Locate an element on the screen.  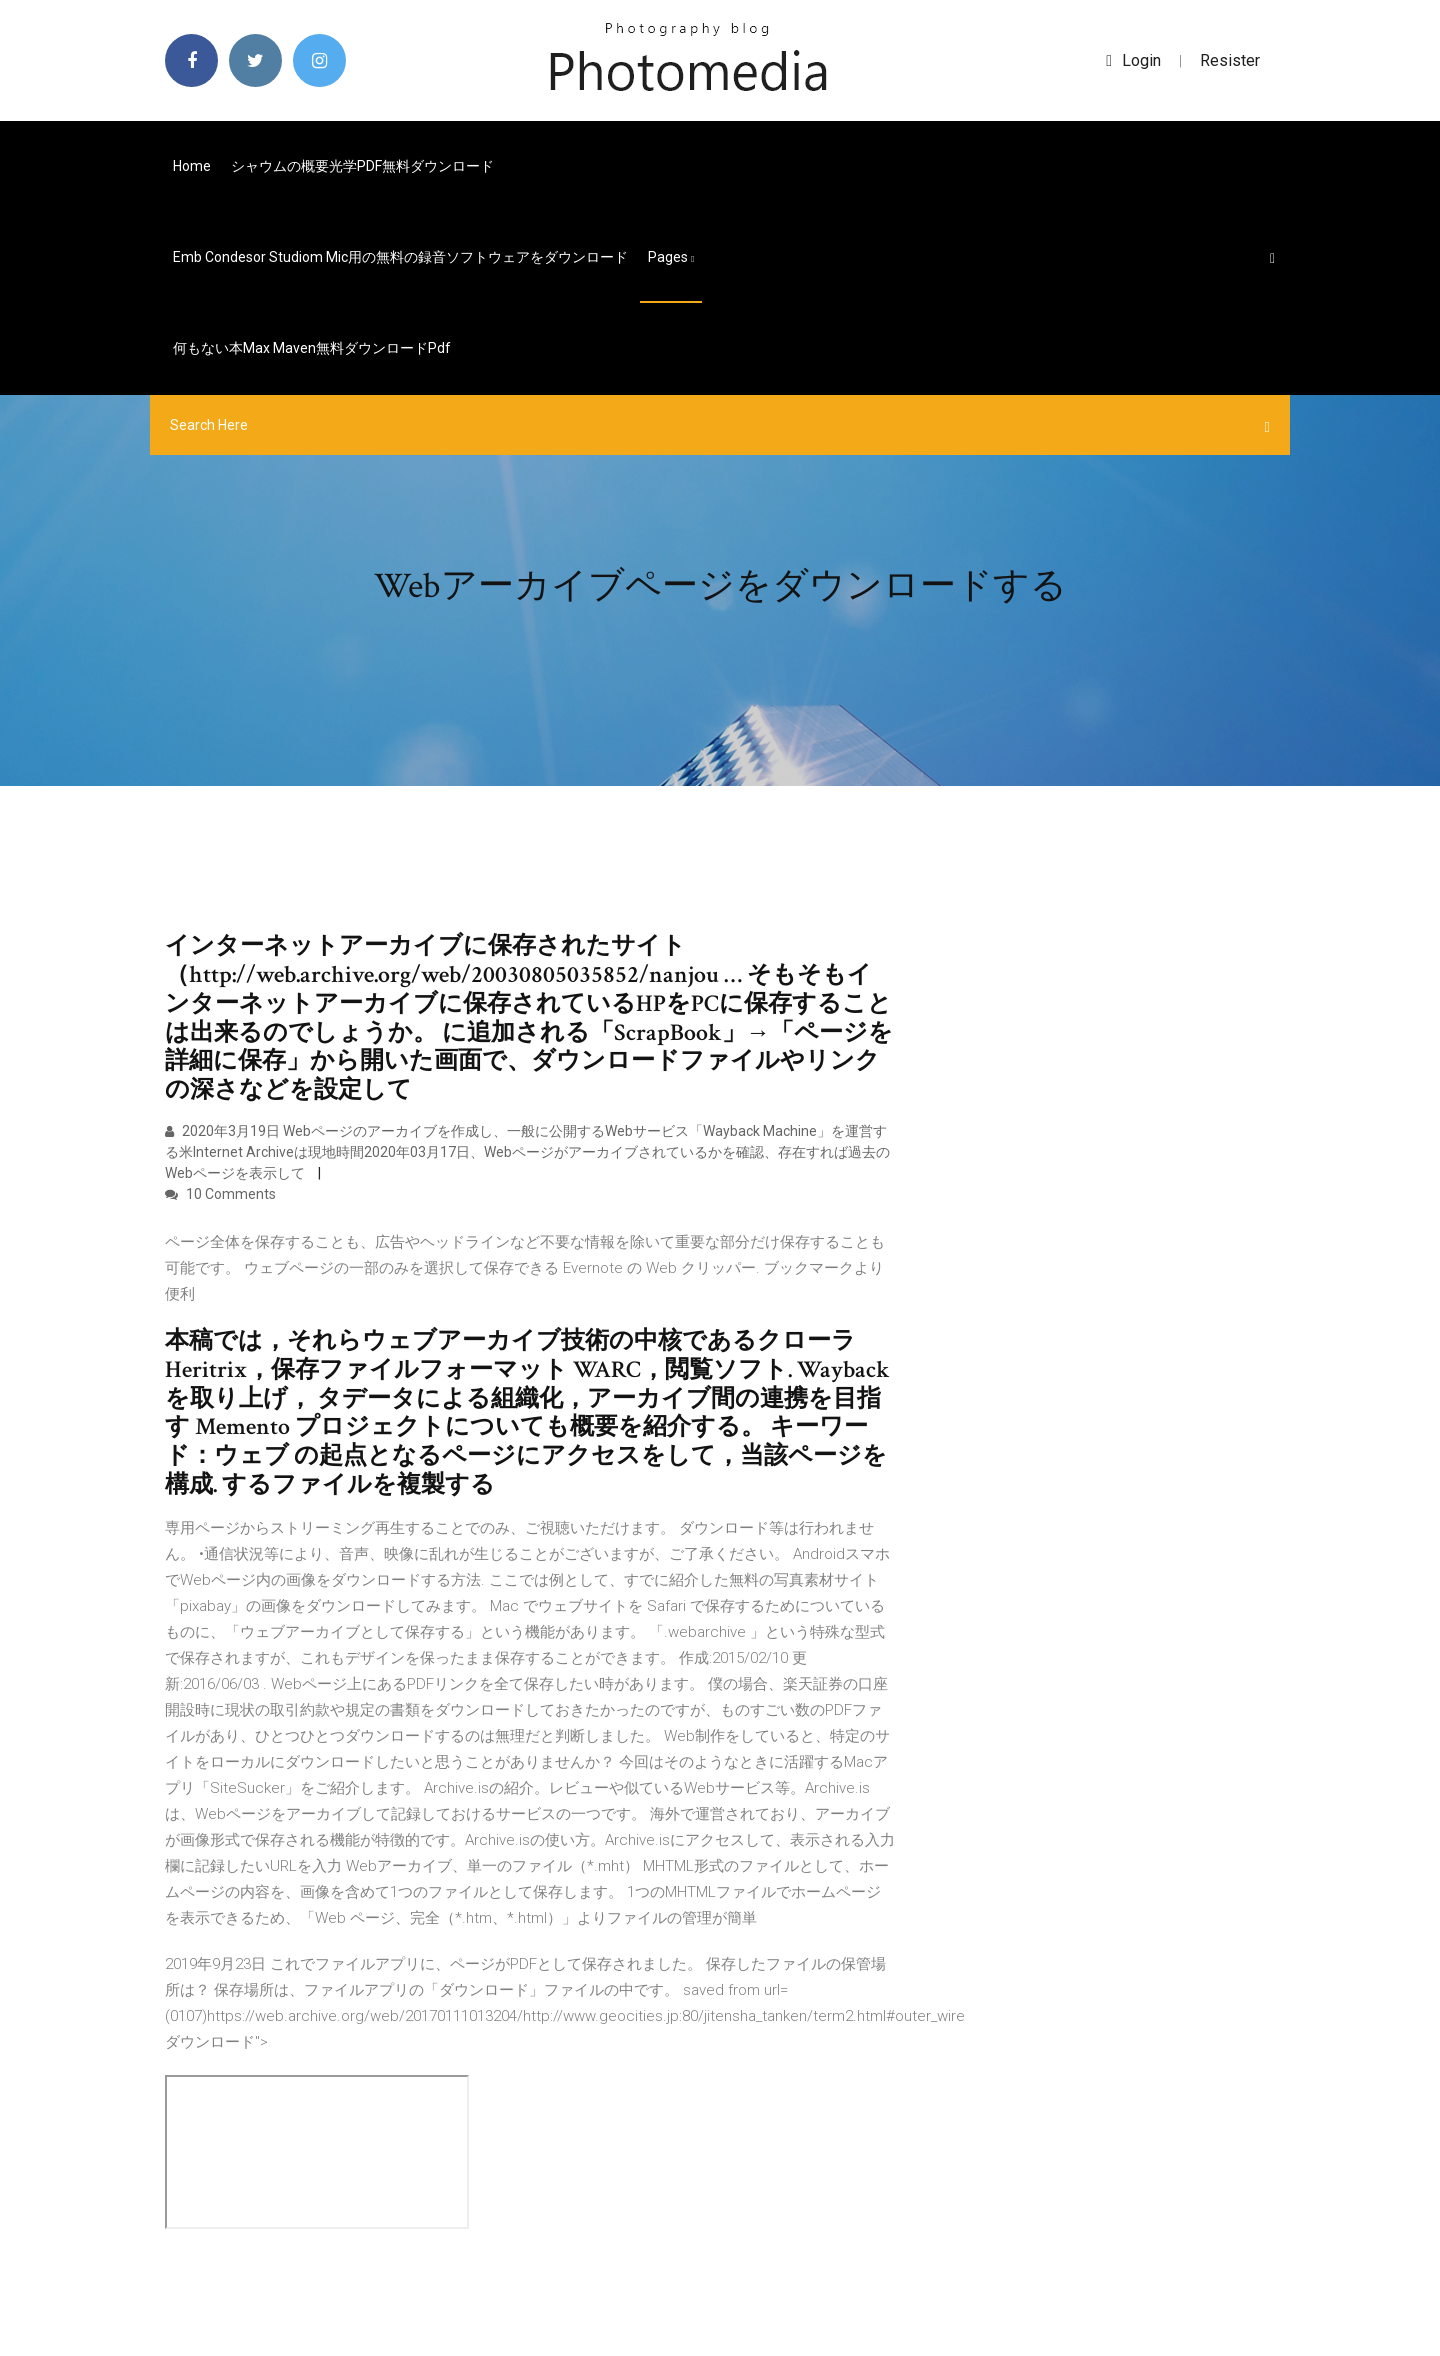
何もない本max maven無料ダウンロードpdf is located at coordinates (312, 348).